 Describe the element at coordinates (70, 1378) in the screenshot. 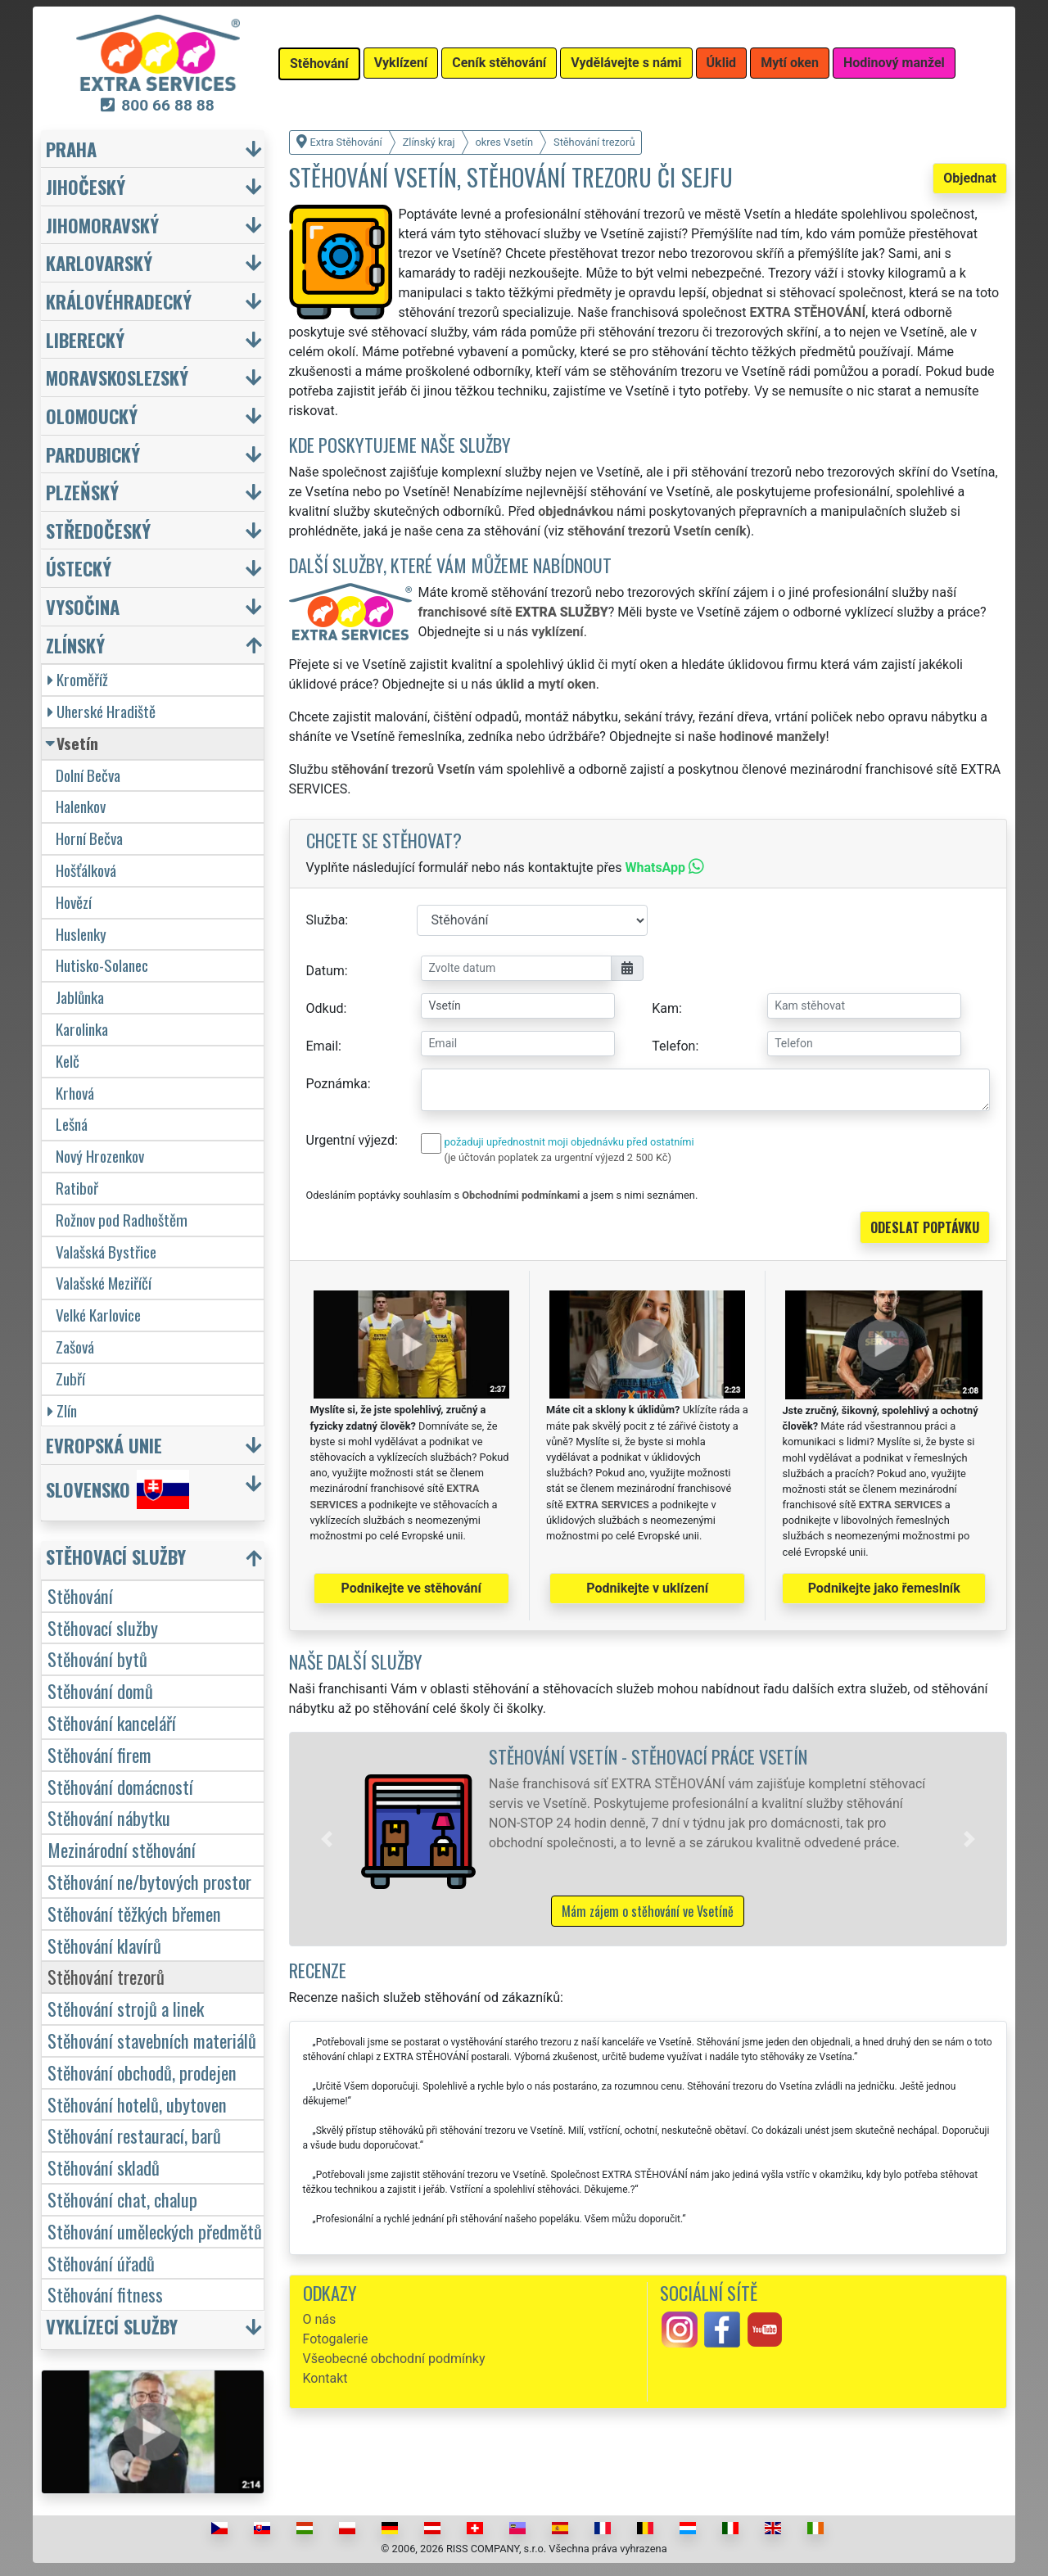

I see `Zubří` at that location.